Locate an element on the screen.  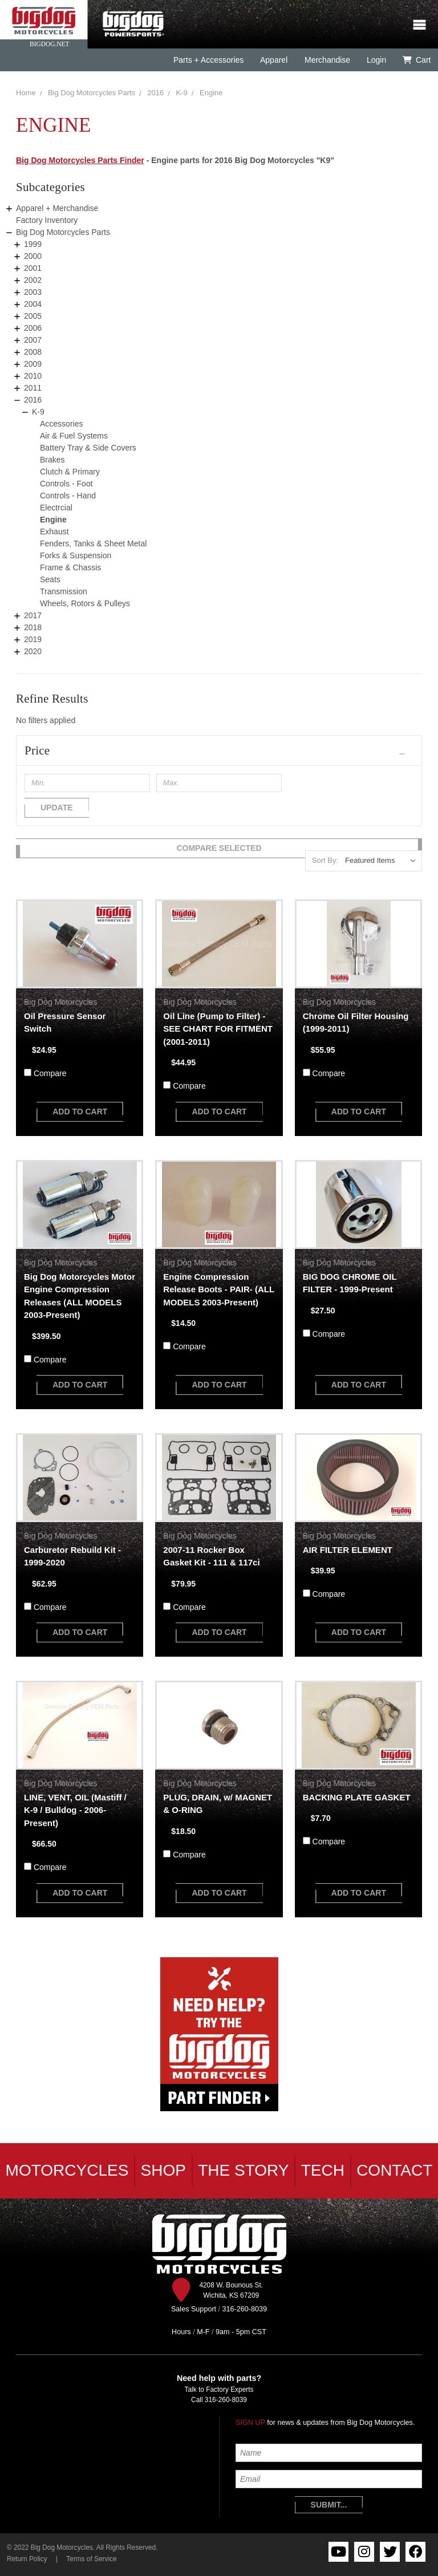
Parts + Accessories is located at coordinates (208, 59).